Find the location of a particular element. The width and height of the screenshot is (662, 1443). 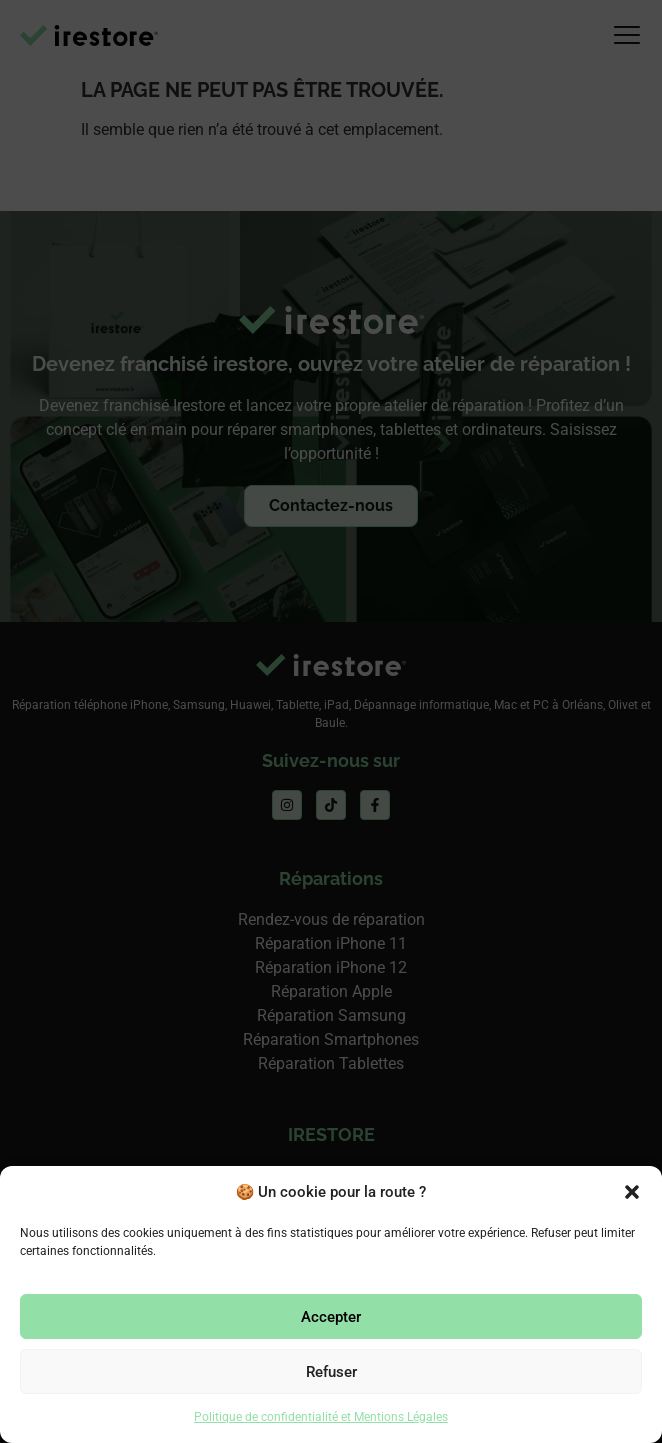

Refuser is located at coordinates (331, 1372).